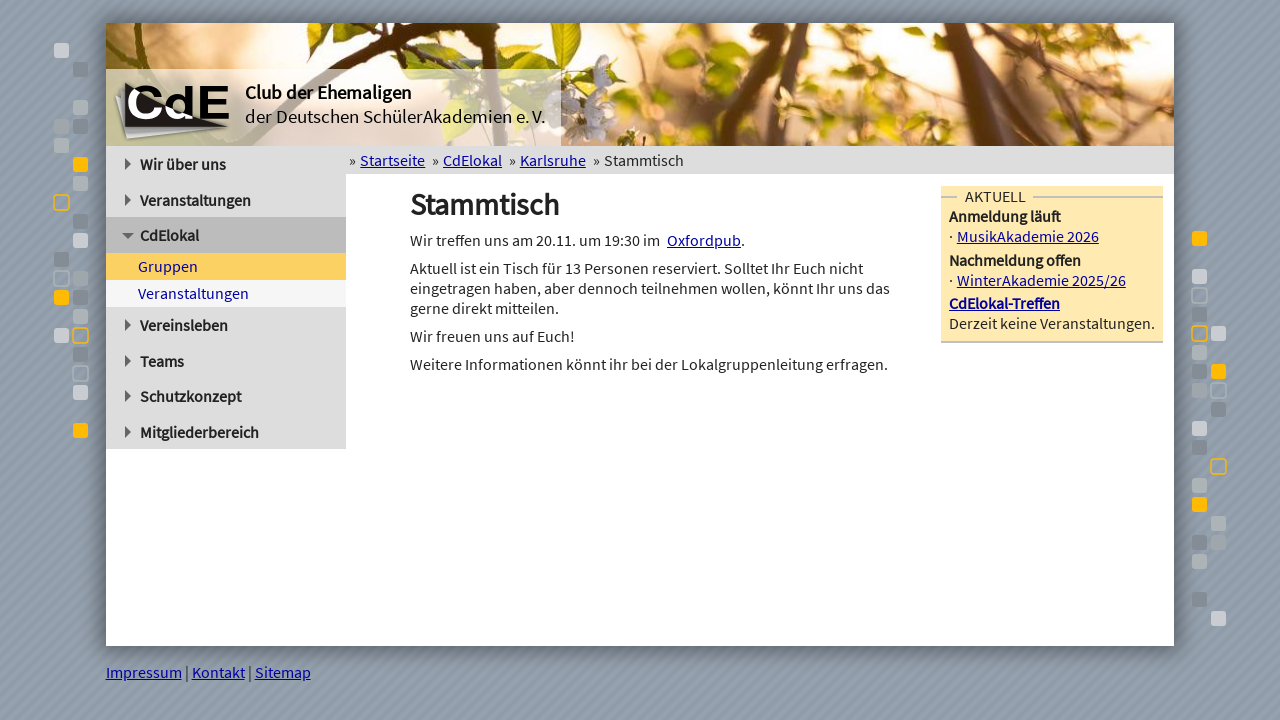 The height and width of the screenshot is (720, 1280). I want to click on CdElokal, so click(160, 235).